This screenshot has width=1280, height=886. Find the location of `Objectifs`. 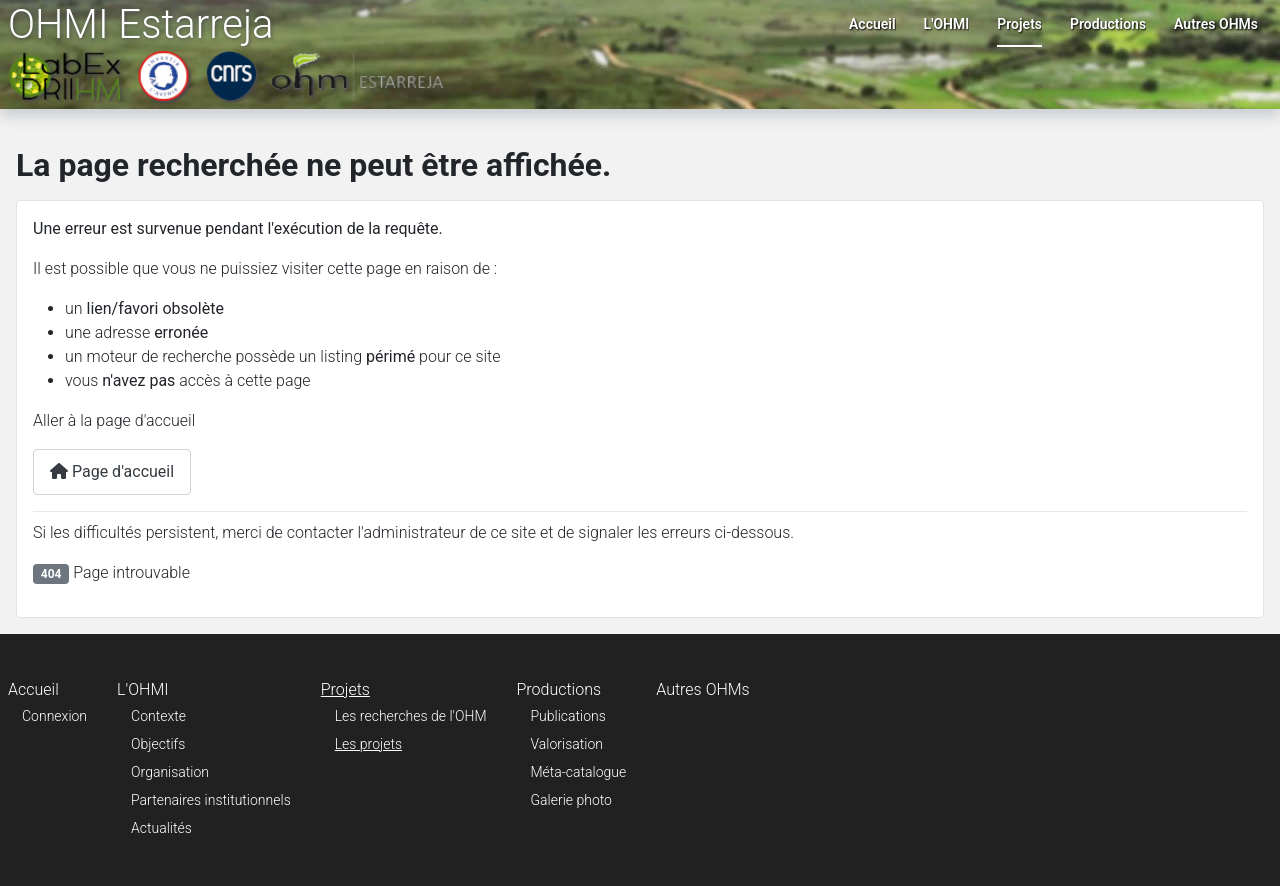

Objectifs is located at coordinates (158, 744).